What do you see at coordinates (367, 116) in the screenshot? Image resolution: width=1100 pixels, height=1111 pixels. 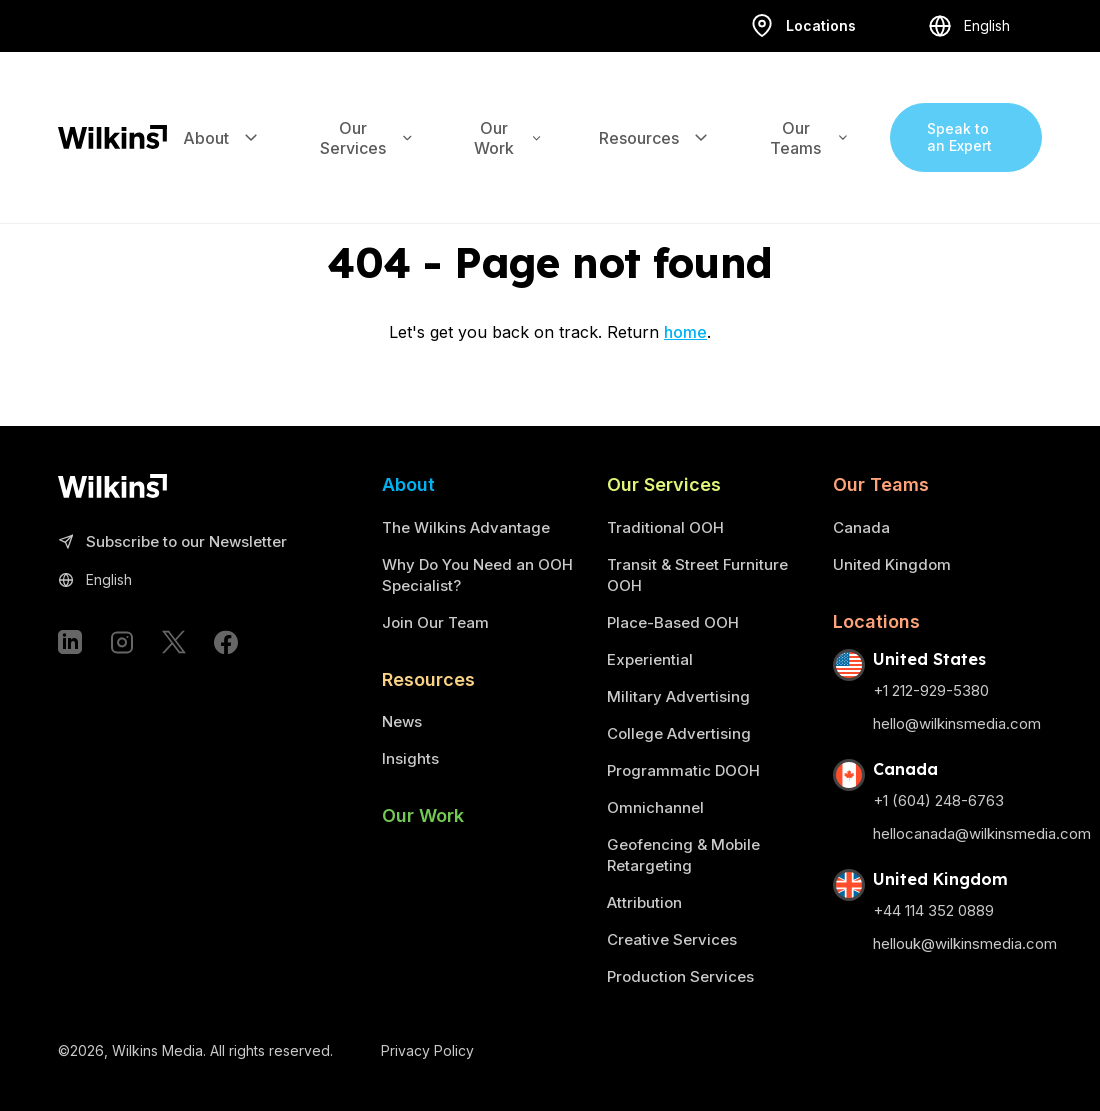 I see `Our Services [Expand the sub-menu]` at bounding box center [367, 116].